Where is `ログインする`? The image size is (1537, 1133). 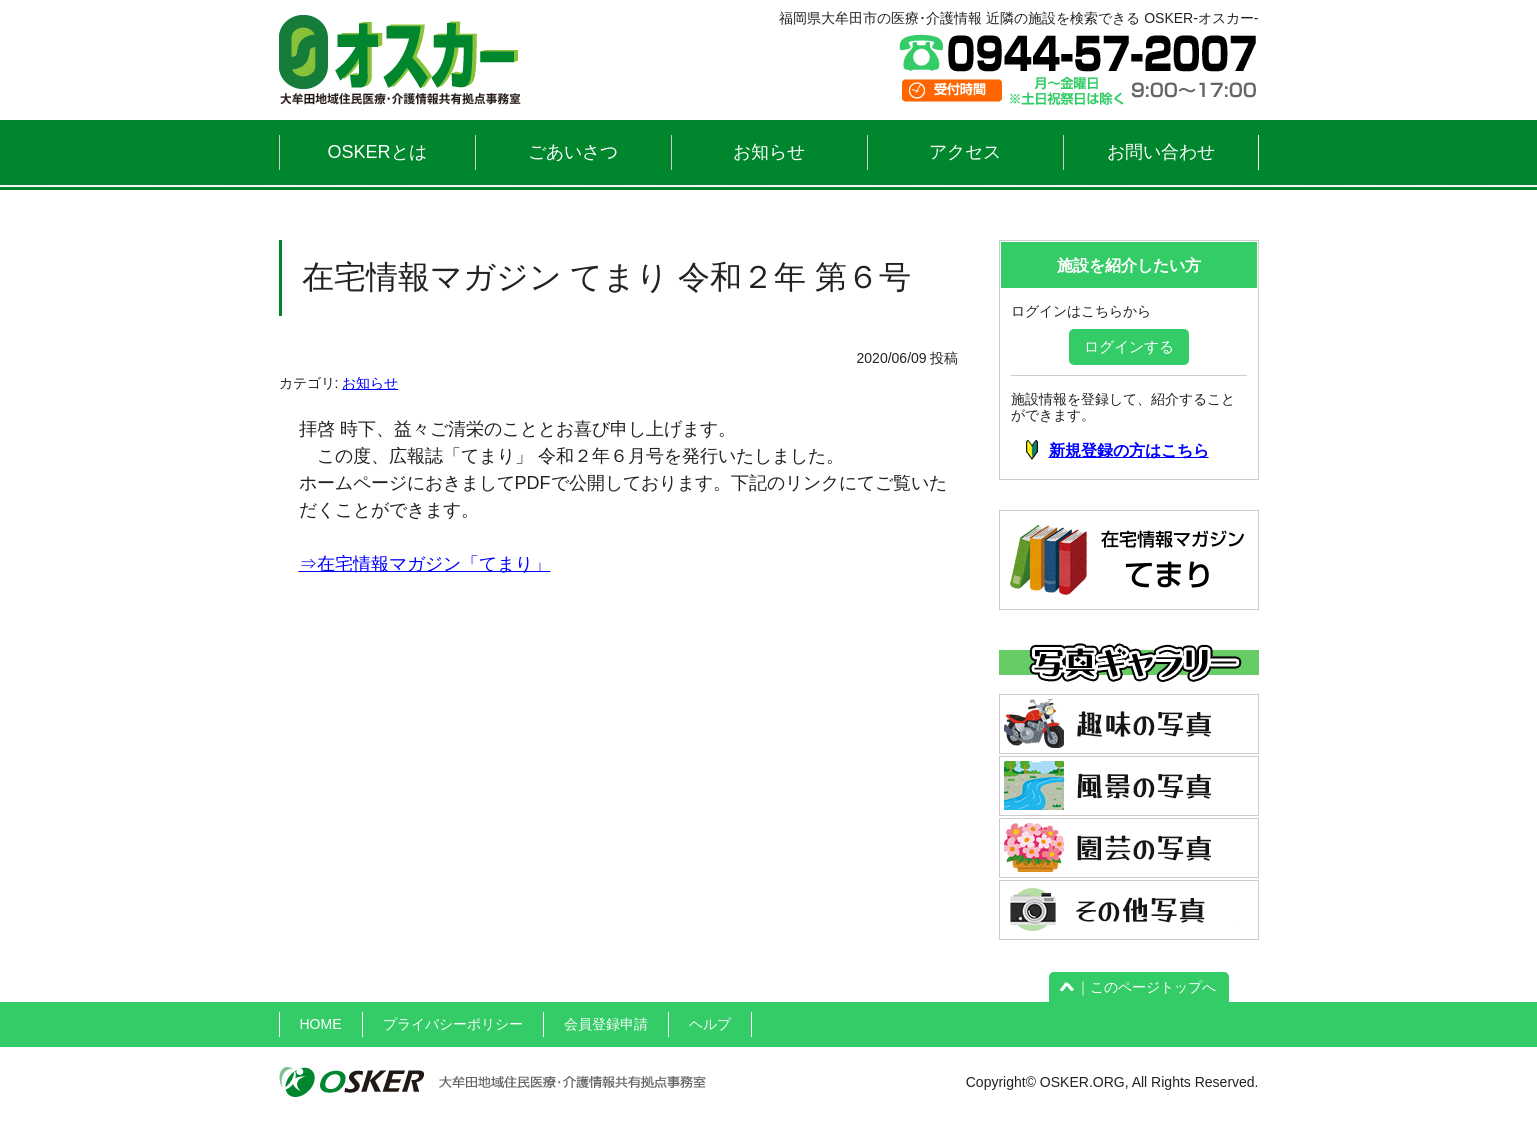
ログインする is located at coordinates (1129, 346).